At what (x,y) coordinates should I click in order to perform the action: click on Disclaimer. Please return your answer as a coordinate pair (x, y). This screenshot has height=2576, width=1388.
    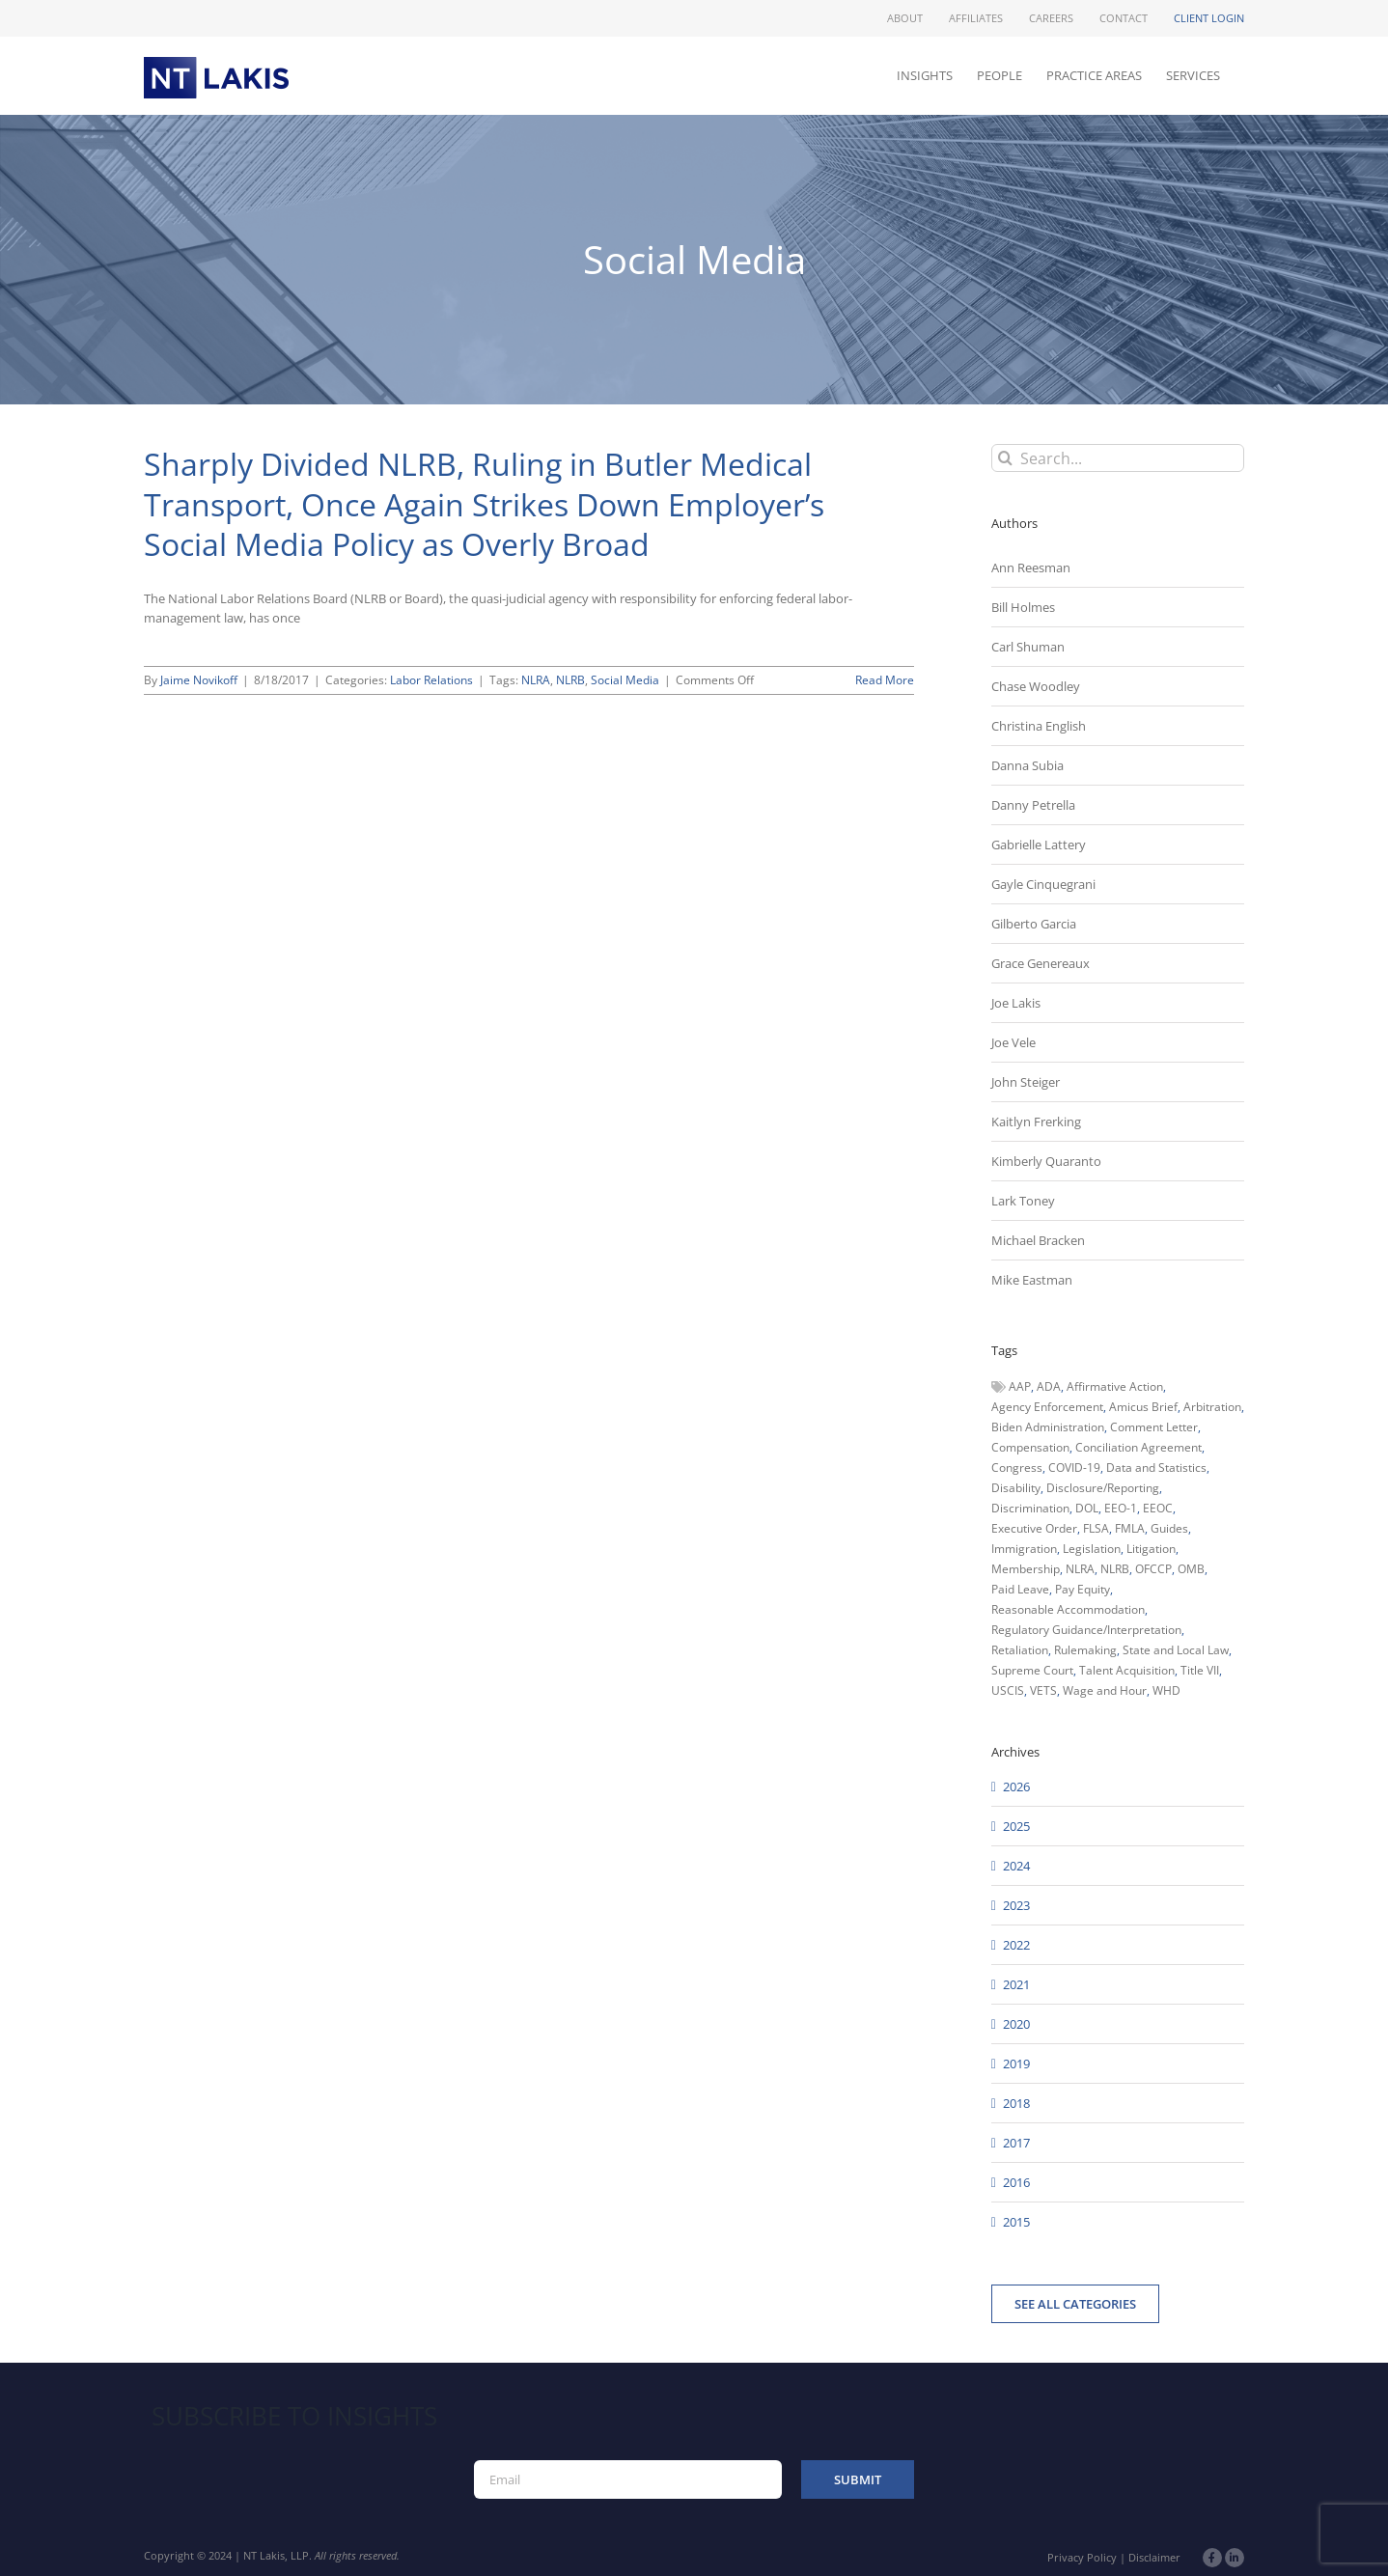
    Looking at the image, I should click on (1154, 2557).